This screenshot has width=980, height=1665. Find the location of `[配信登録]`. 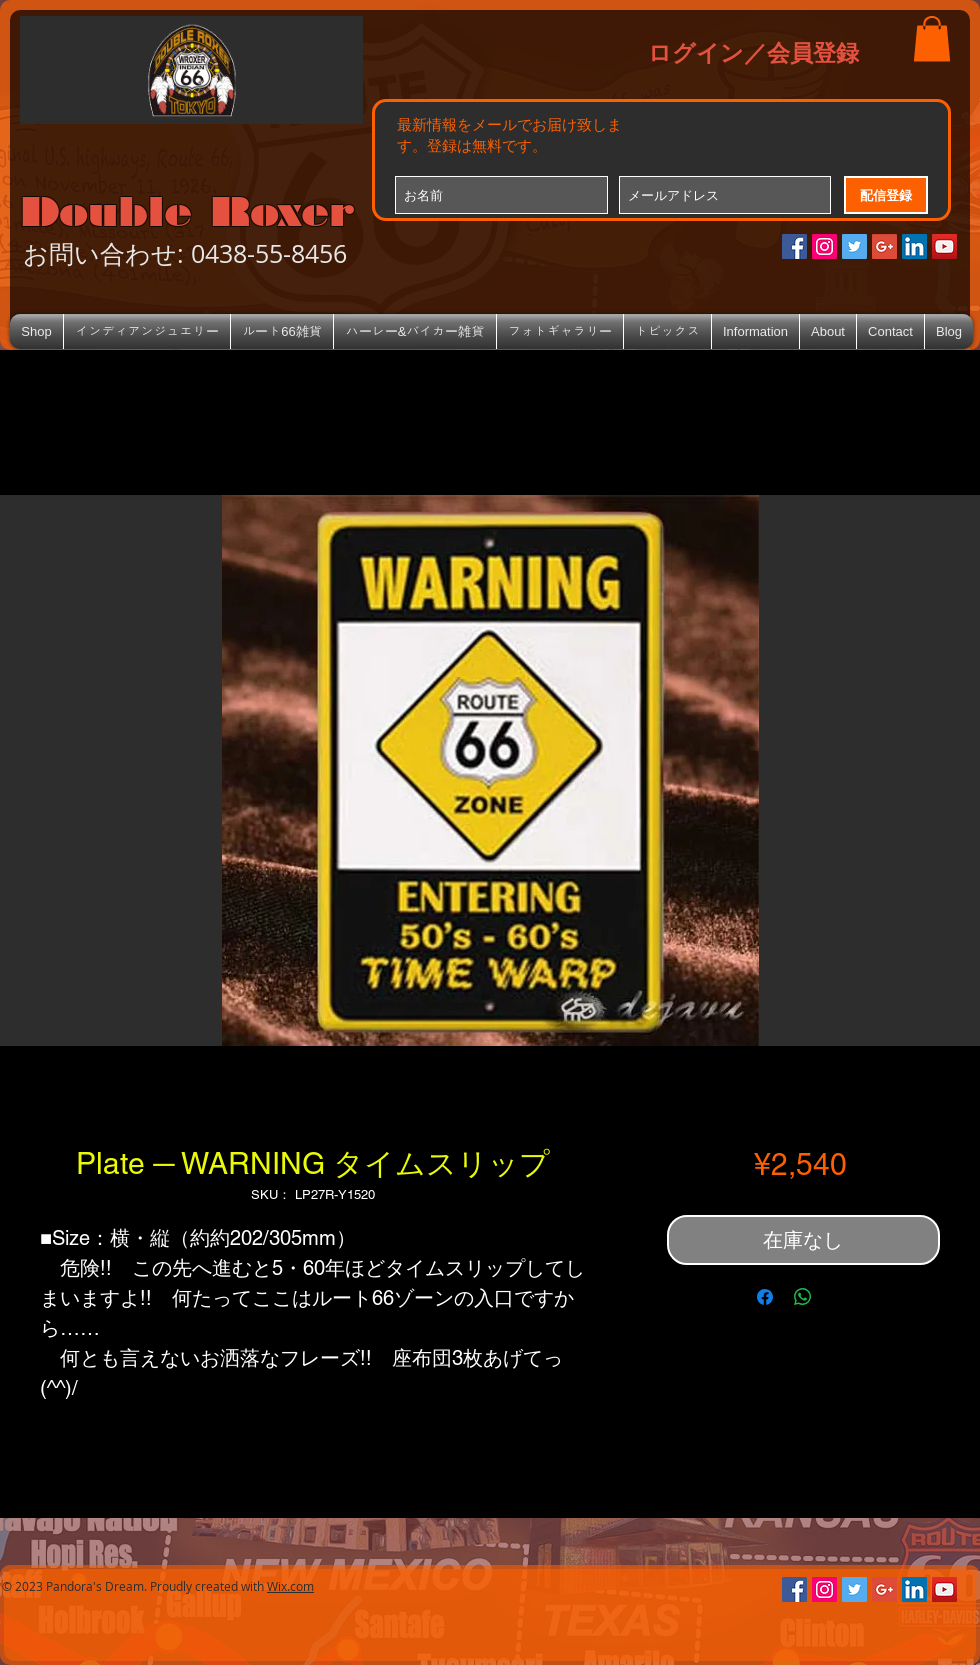

[配信登録] is located at coordinates (886, 195).